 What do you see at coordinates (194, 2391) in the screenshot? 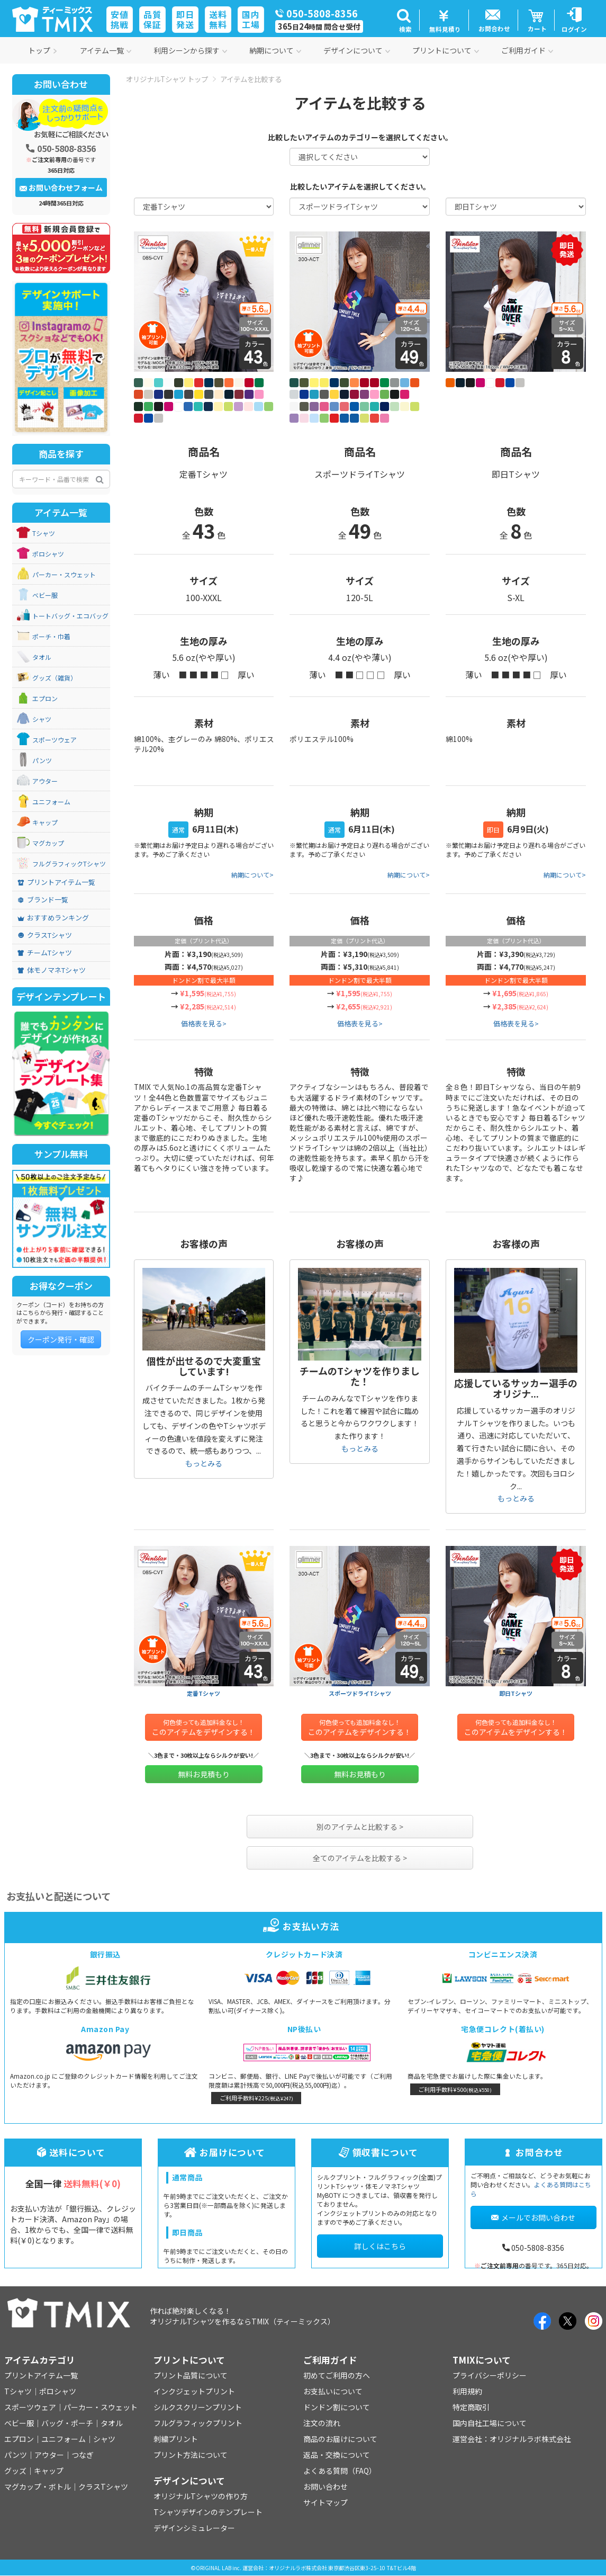
I see `インクジェットプリント` at bounding box center [194, 2391].